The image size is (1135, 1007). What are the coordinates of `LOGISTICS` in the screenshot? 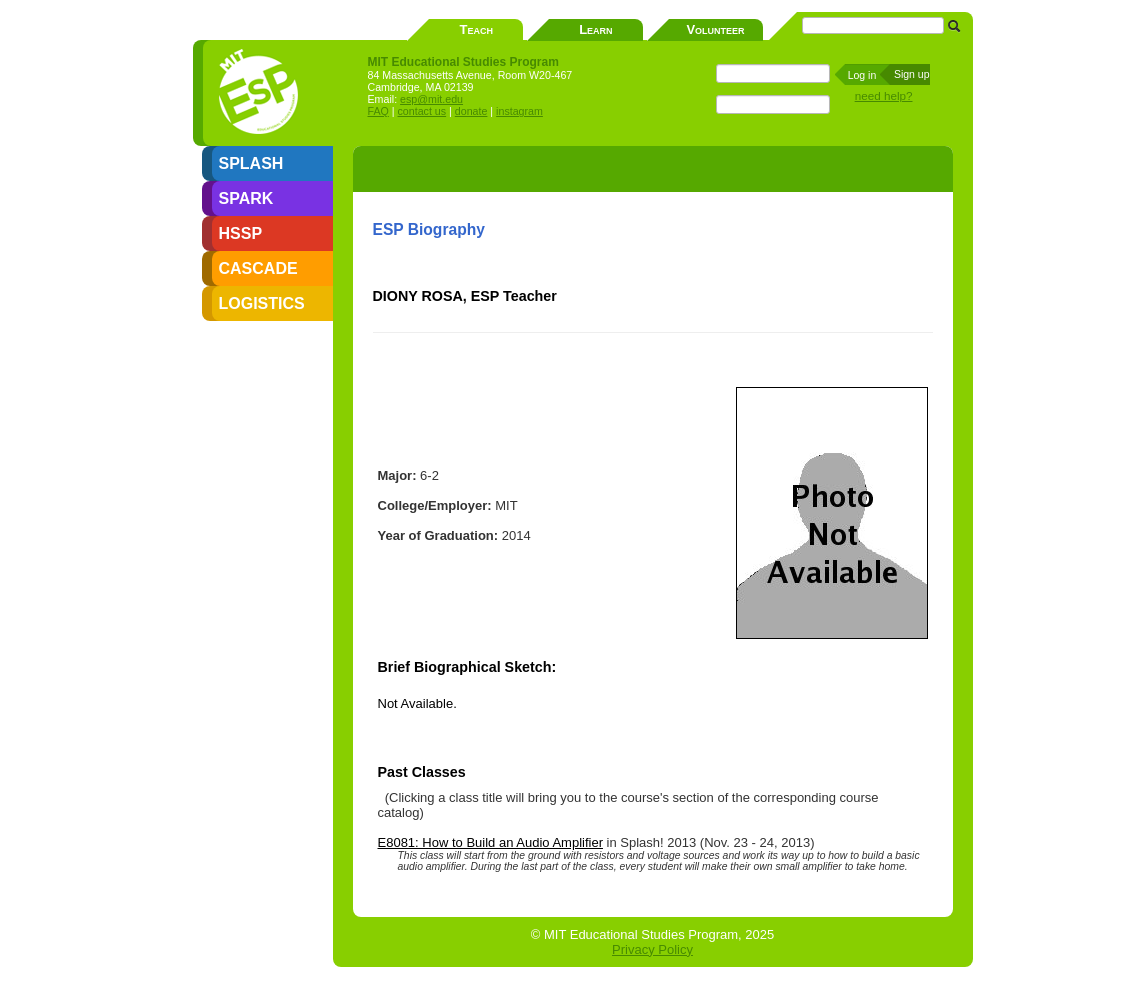 It's located at (262, 303).